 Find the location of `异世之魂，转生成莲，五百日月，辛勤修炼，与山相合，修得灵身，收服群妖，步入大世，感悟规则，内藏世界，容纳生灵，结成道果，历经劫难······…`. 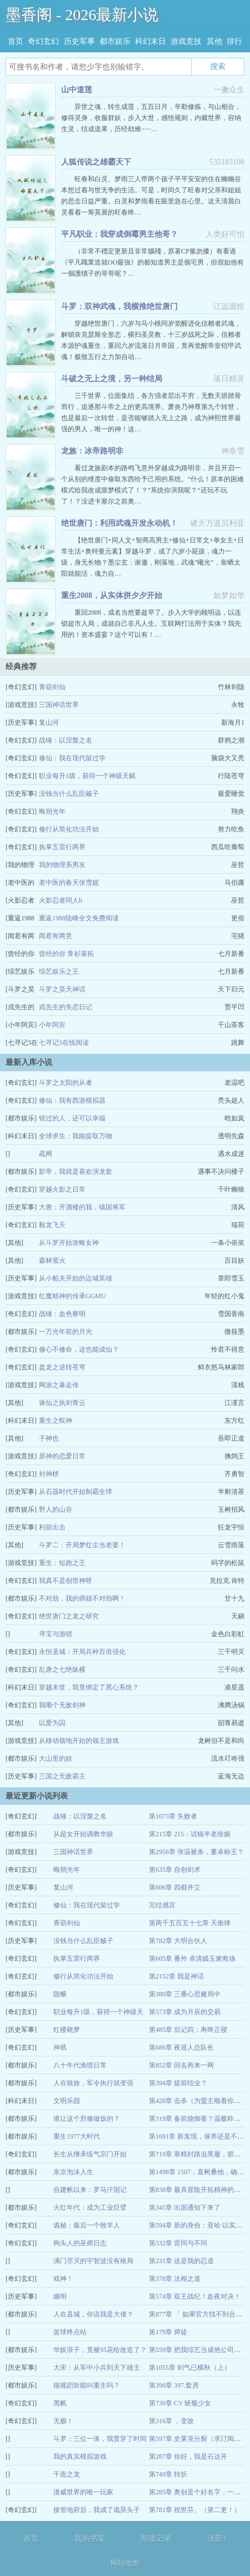

异世之魂，转生成莲，五百日月，辛勤修炼，与山相合，修得灵身，收服群妖，步入大世，感悟规则，内藏世界，容纳生灵，结成道果，历经劫难······… is located at coordinates (151, 118).